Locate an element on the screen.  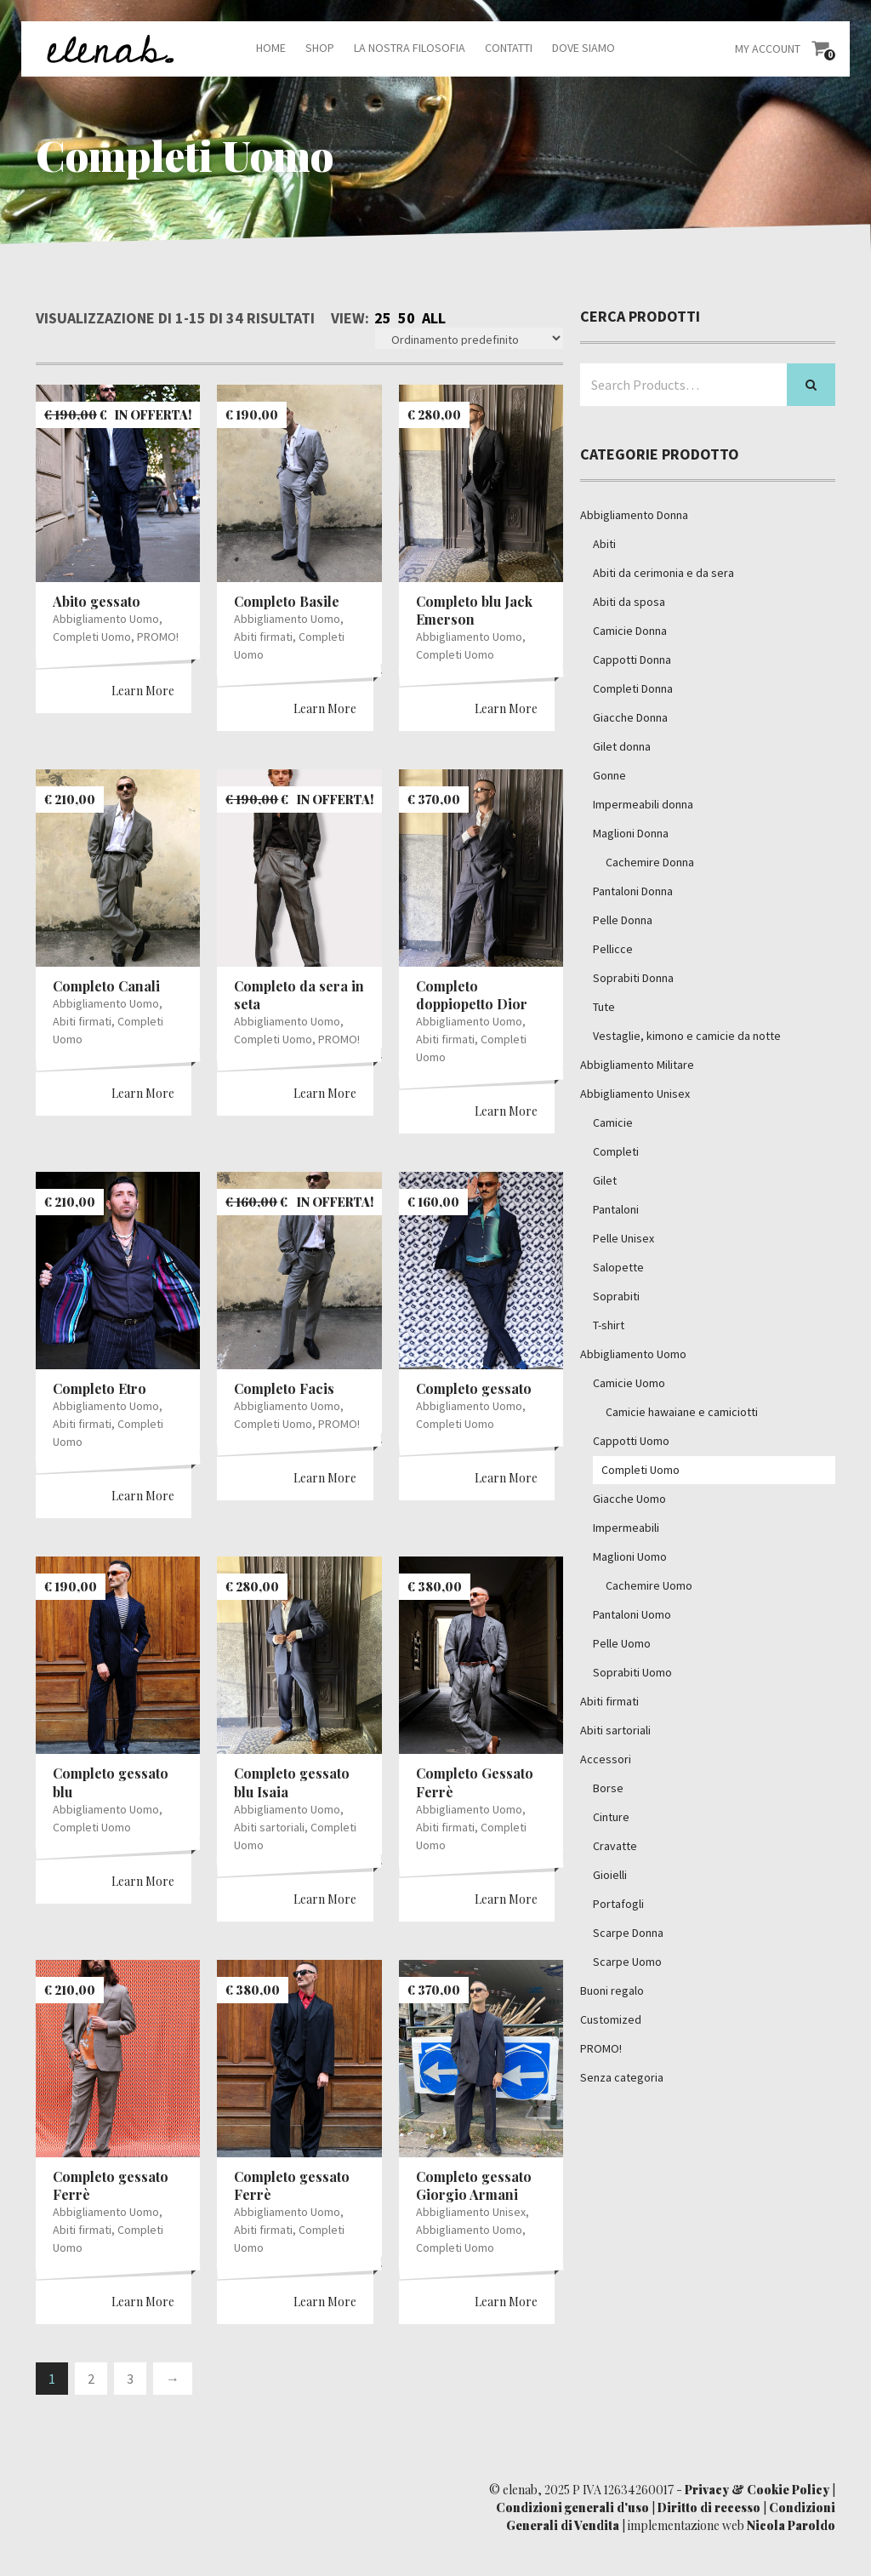
Maglioni Donna is located at coordinates (631, 833).